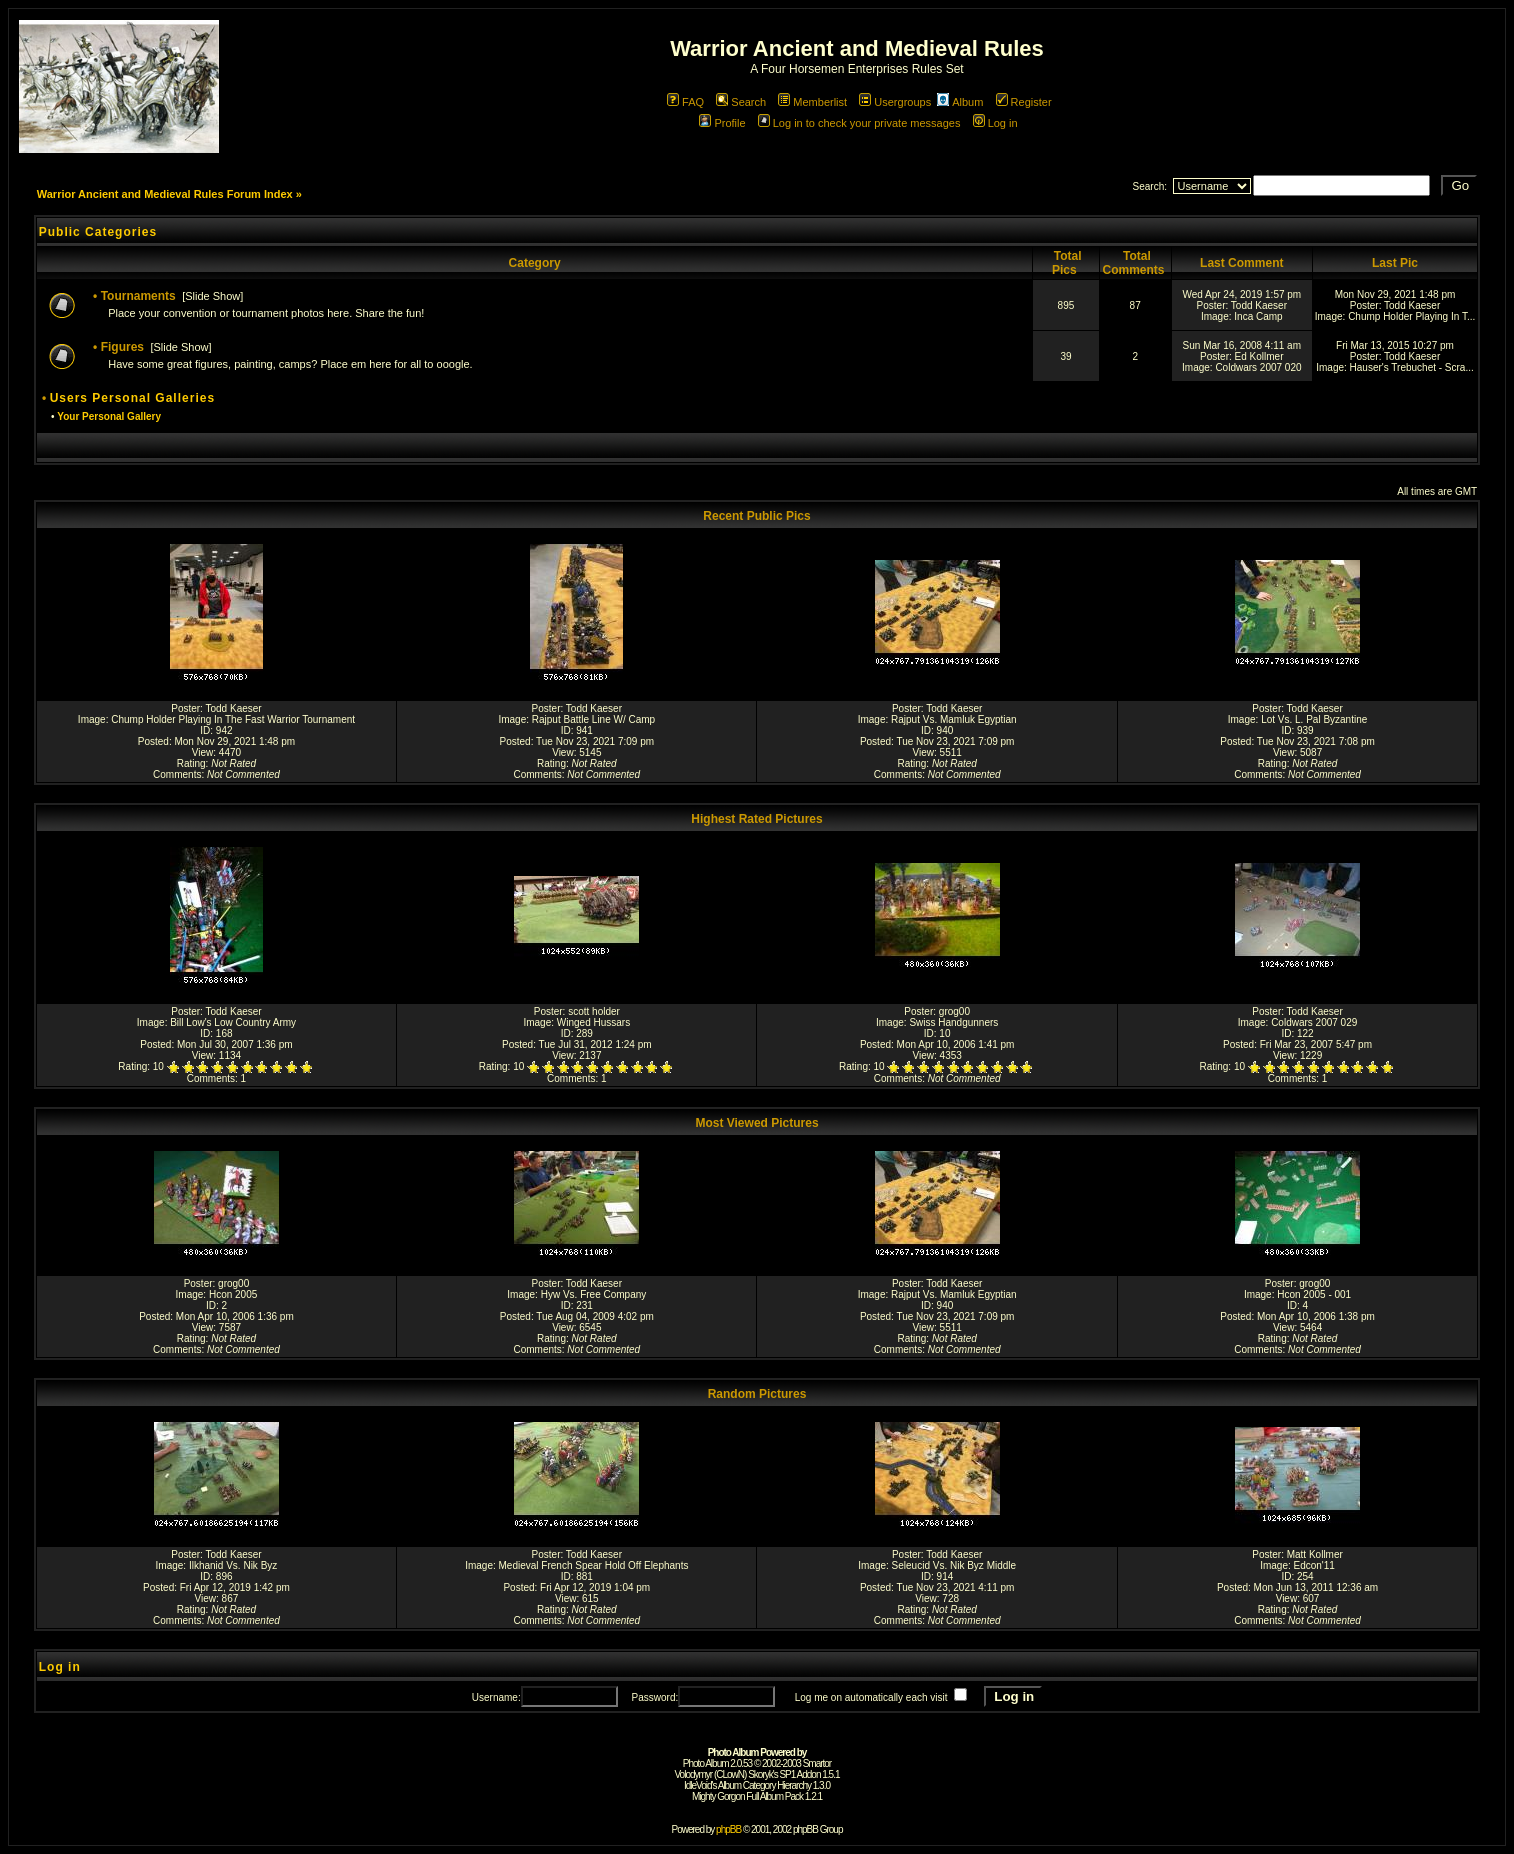 The width and height of the screenshot is (1514, 1854). I want to click on Mighty Gorgon, so click(718, 1796).